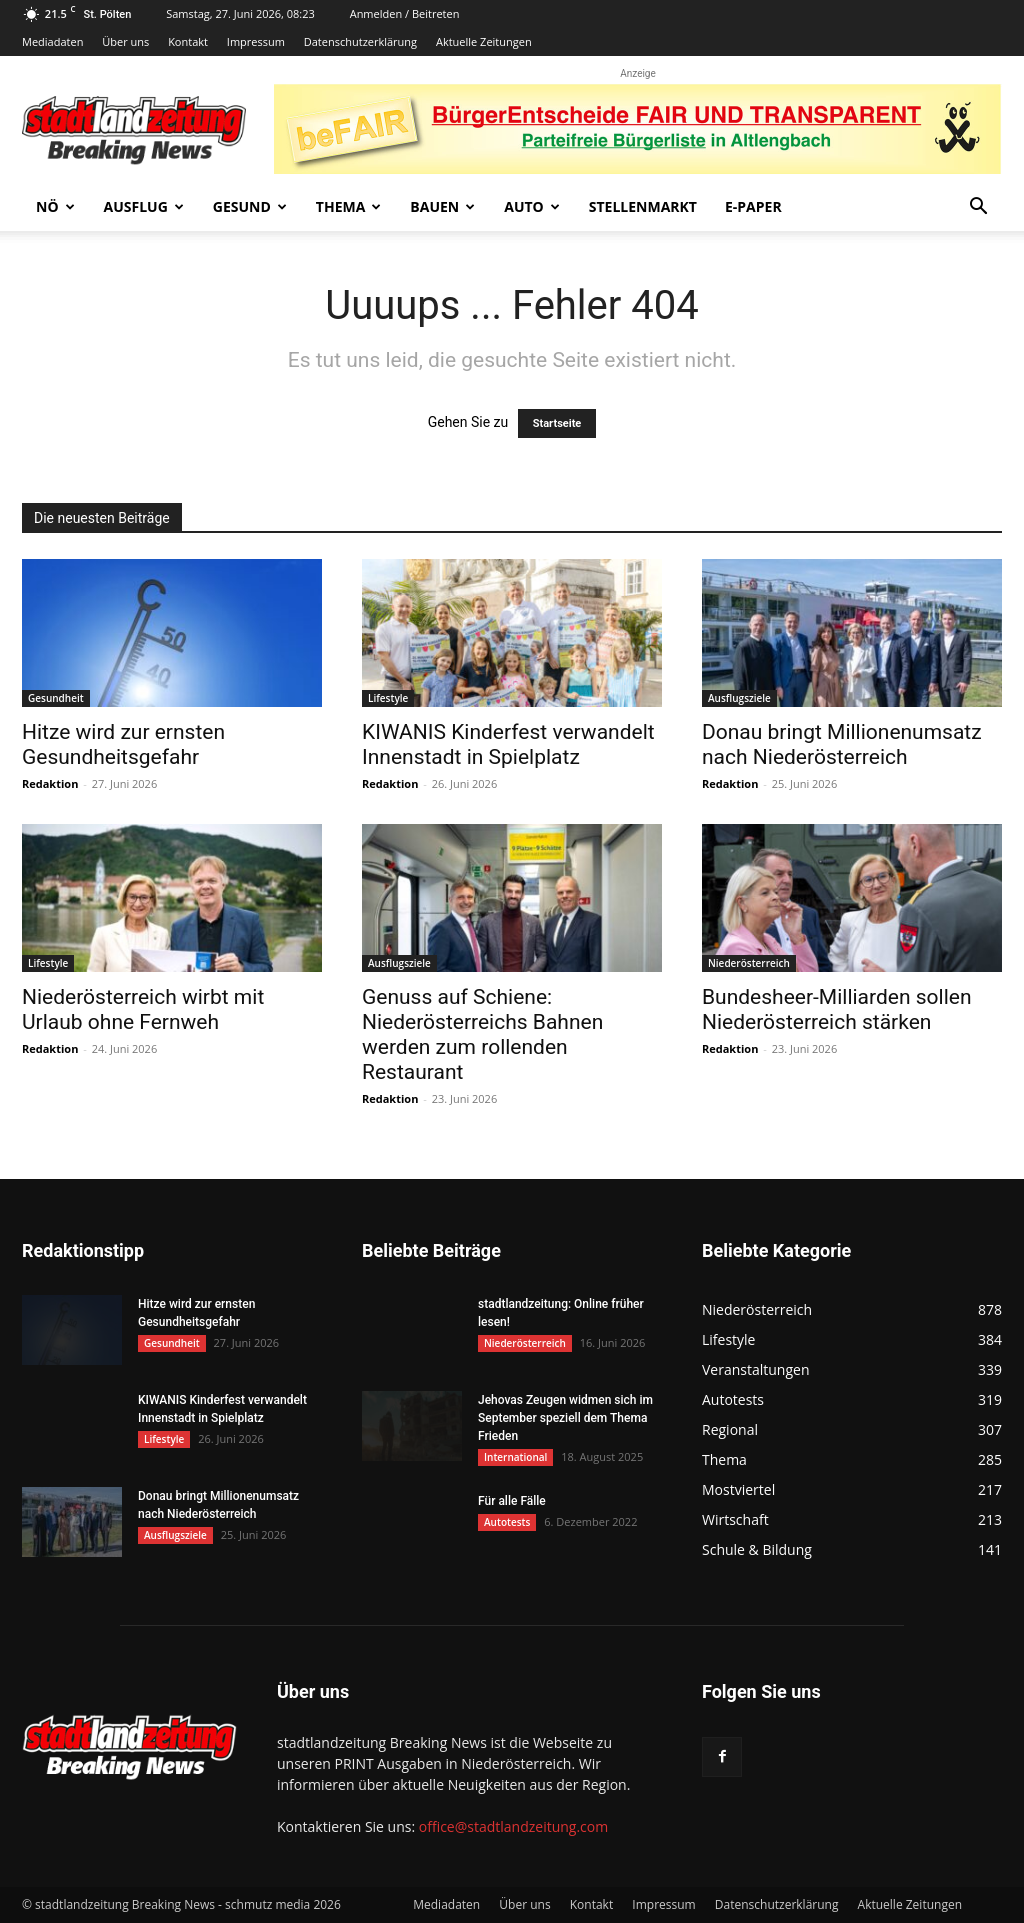  I want to click on Mediadaten, so click(52, 41).